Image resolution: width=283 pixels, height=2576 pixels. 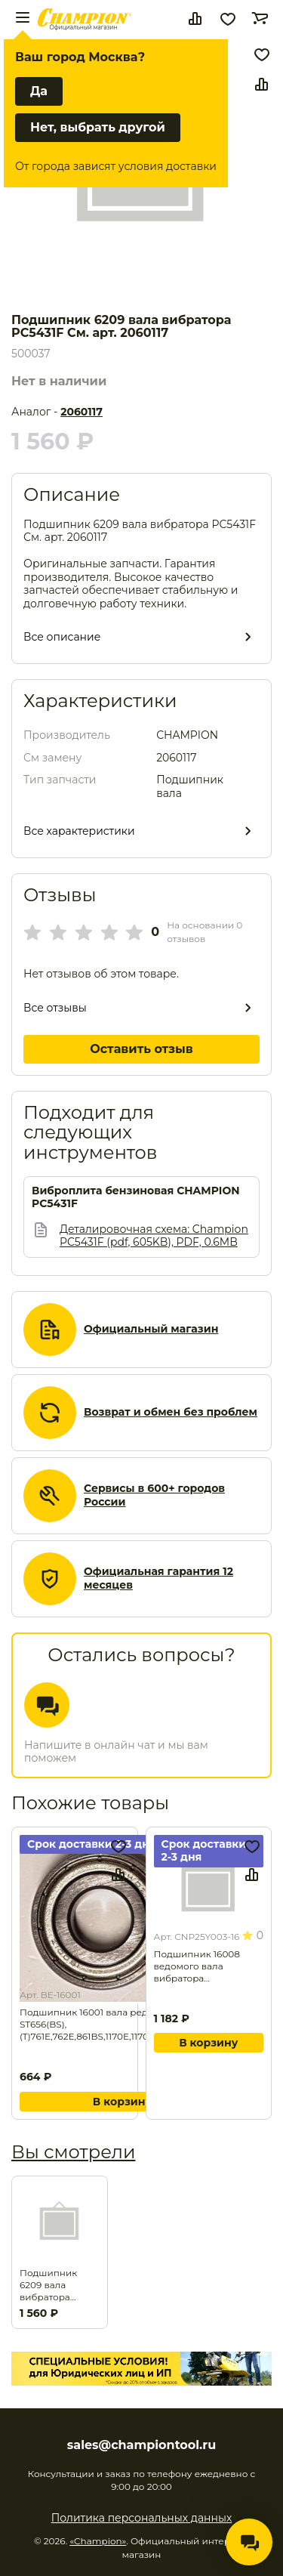 What do you see at coordinates (97, 127) in the screenshot?
I see `Нет, выбрать другой` at bounding box center [97, 127].